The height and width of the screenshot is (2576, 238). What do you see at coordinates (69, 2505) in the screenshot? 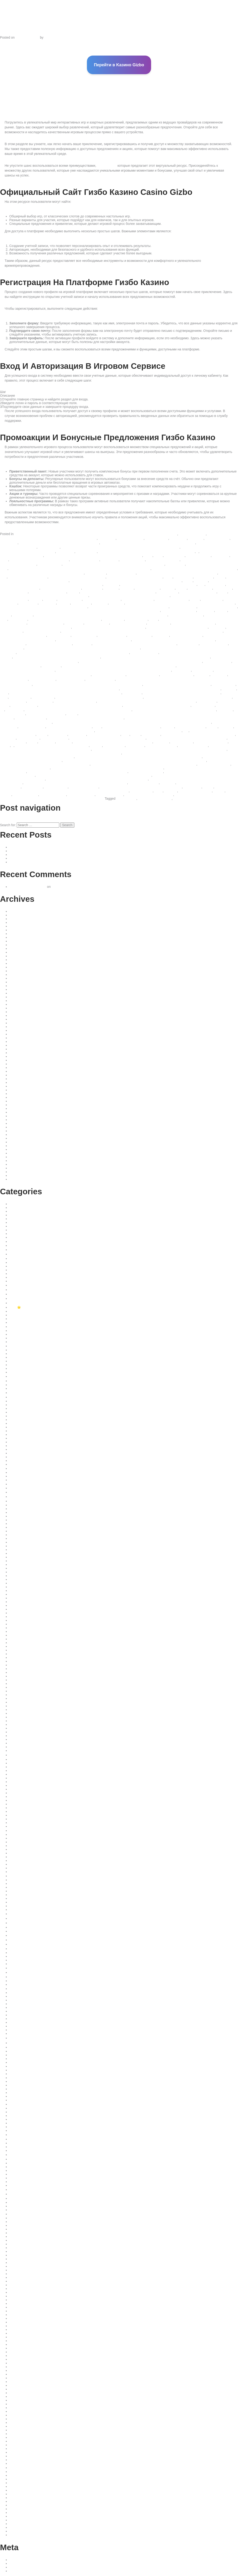
I see `Обзор Партнерской Программы Mostbet Partners 2024: Присоединяйтесь! – 934` at bounding box center [69, 2505].